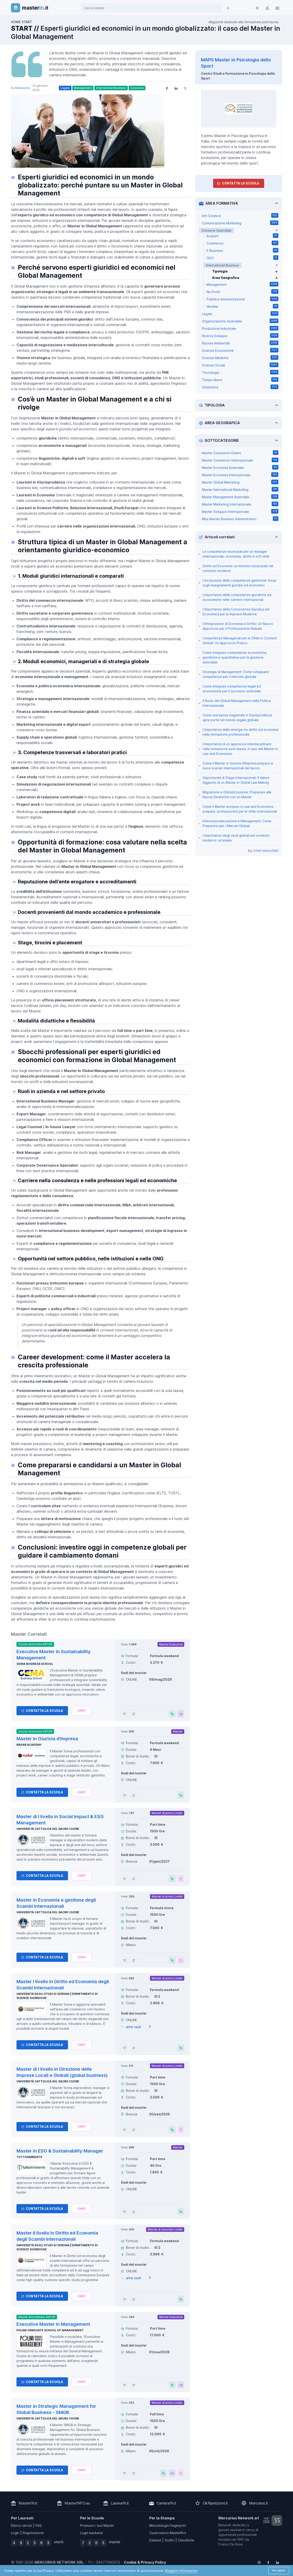  I want to click on Economia, so click(137, 88).